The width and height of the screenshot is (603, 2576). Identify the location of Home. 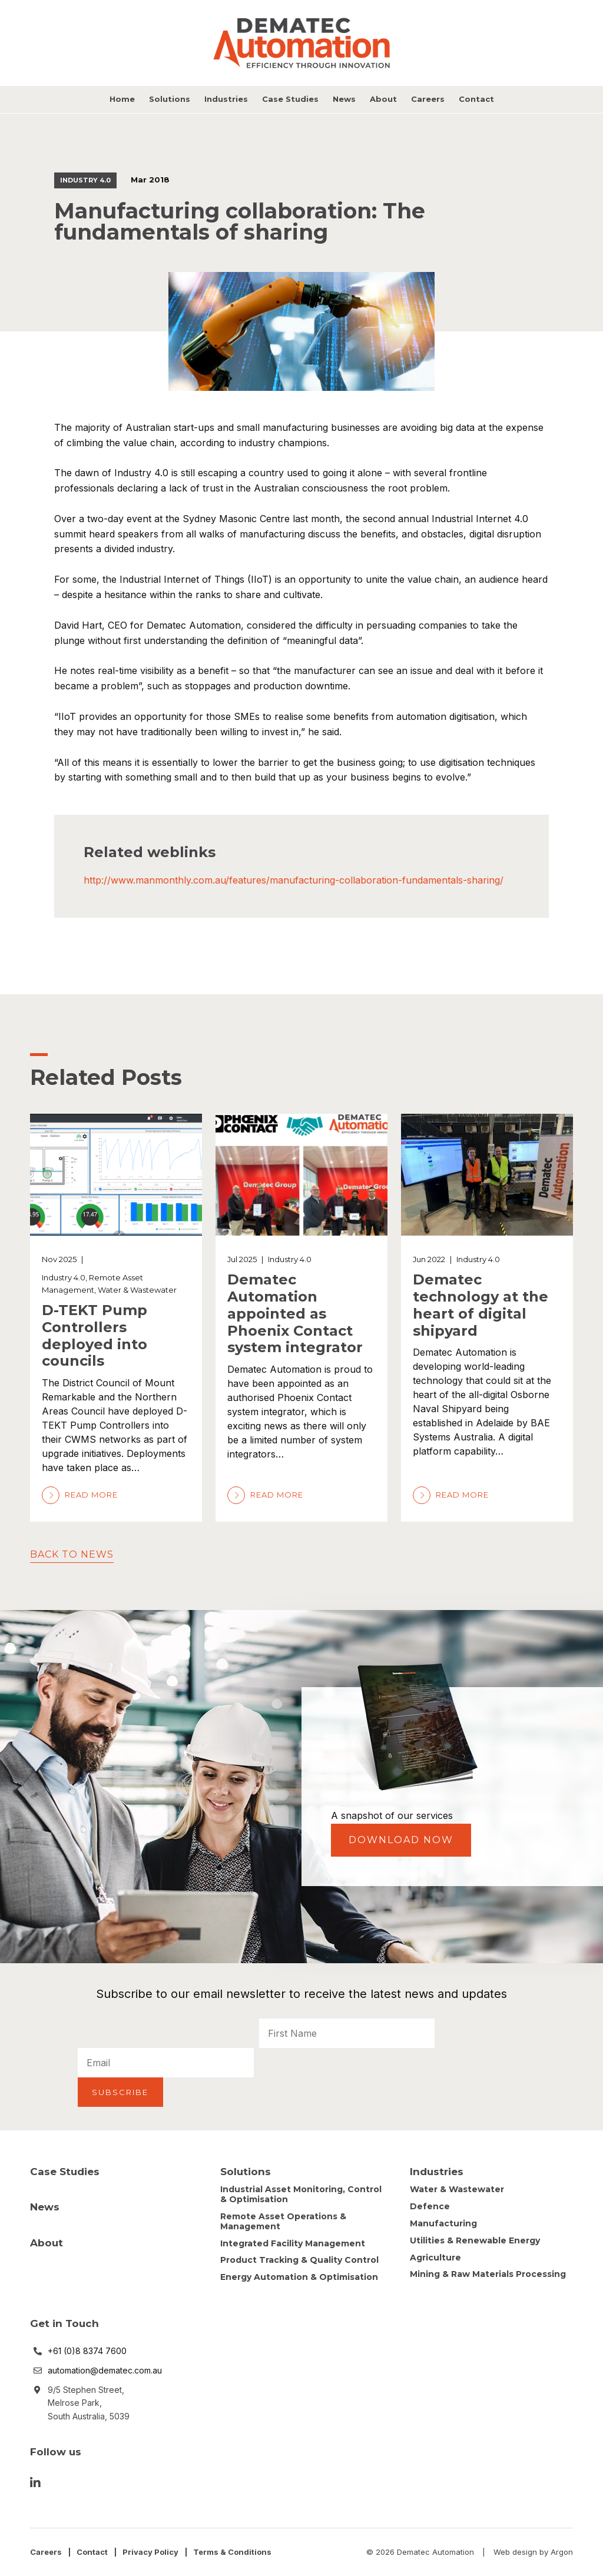
(122, 99).